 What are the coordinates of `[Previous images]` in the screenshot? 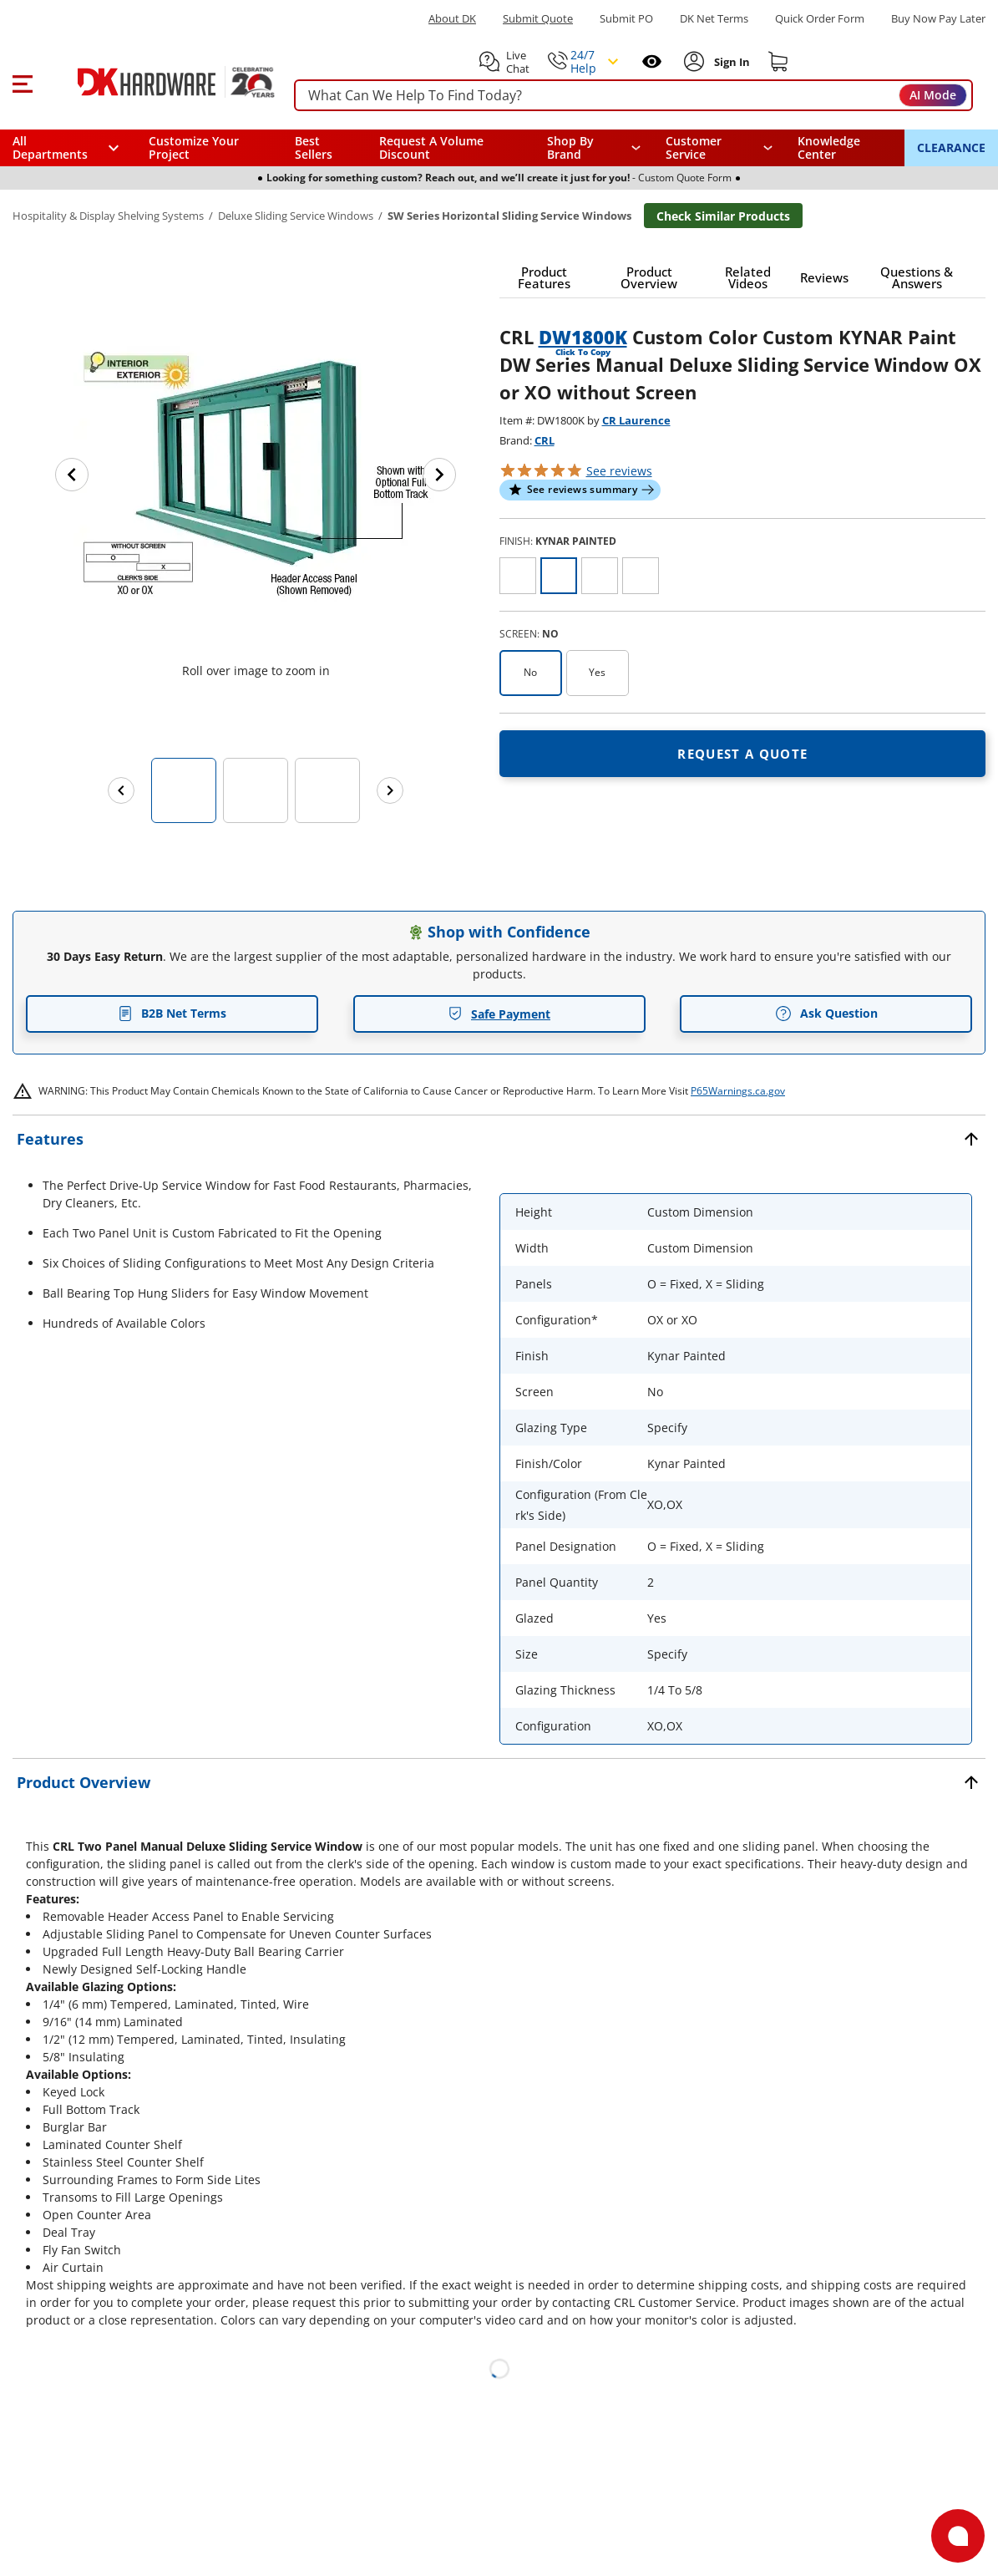 It's located at (121, 790).